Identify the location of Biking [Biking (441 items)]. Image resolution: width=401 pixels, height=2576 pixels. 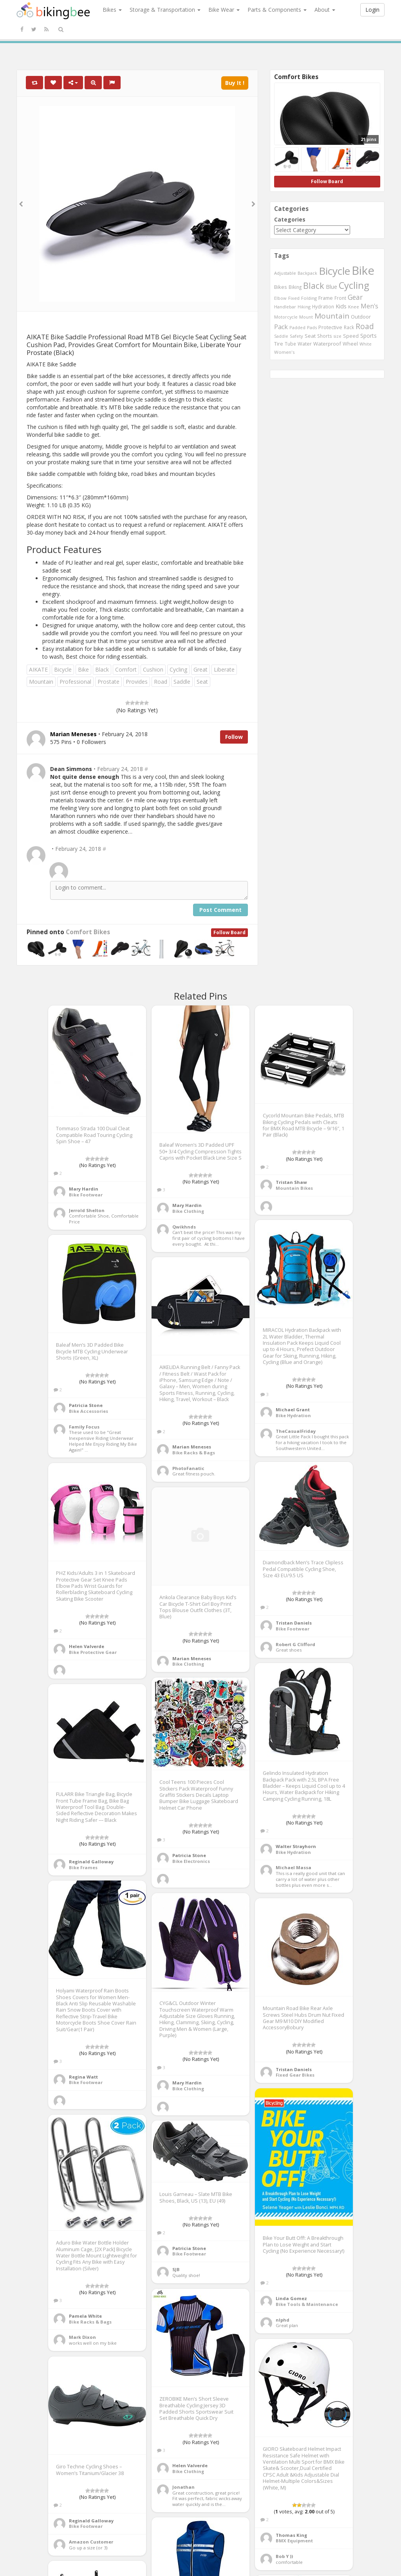
(295, 287).